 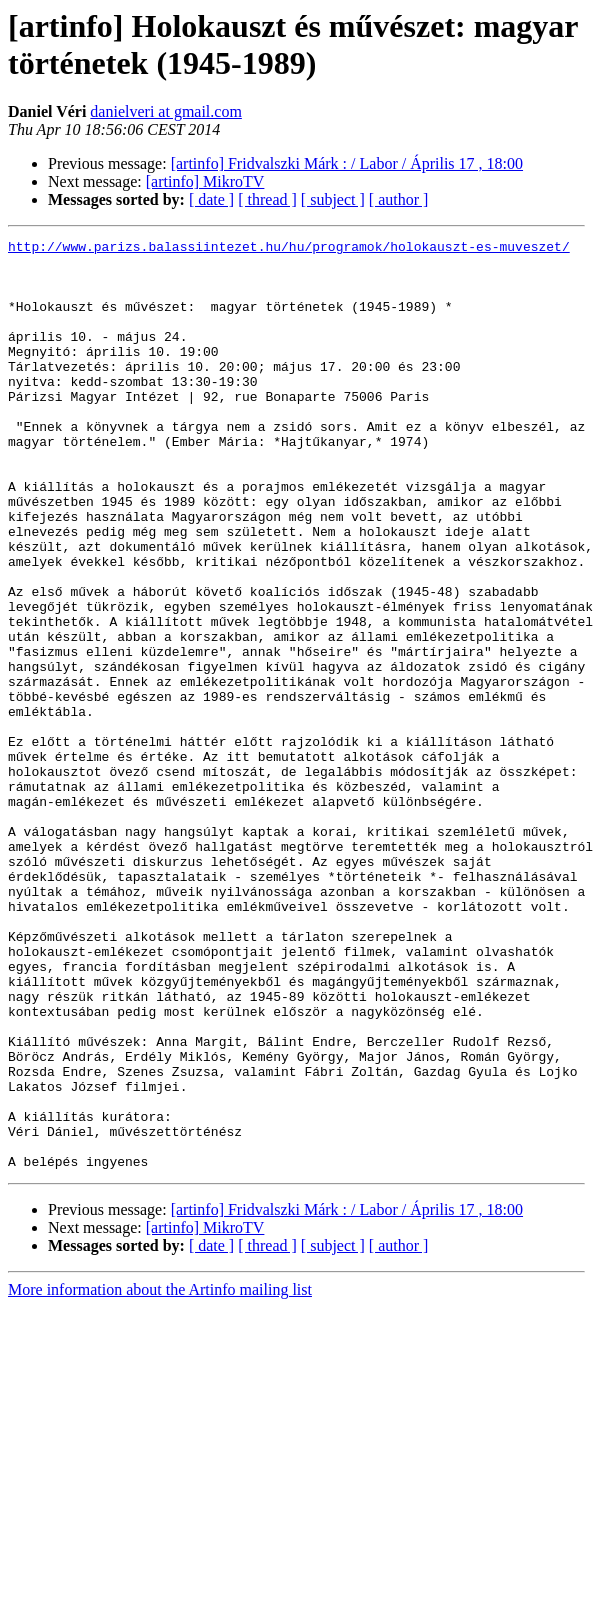 I want to click on [ thread ], so click(x=267, y=199).